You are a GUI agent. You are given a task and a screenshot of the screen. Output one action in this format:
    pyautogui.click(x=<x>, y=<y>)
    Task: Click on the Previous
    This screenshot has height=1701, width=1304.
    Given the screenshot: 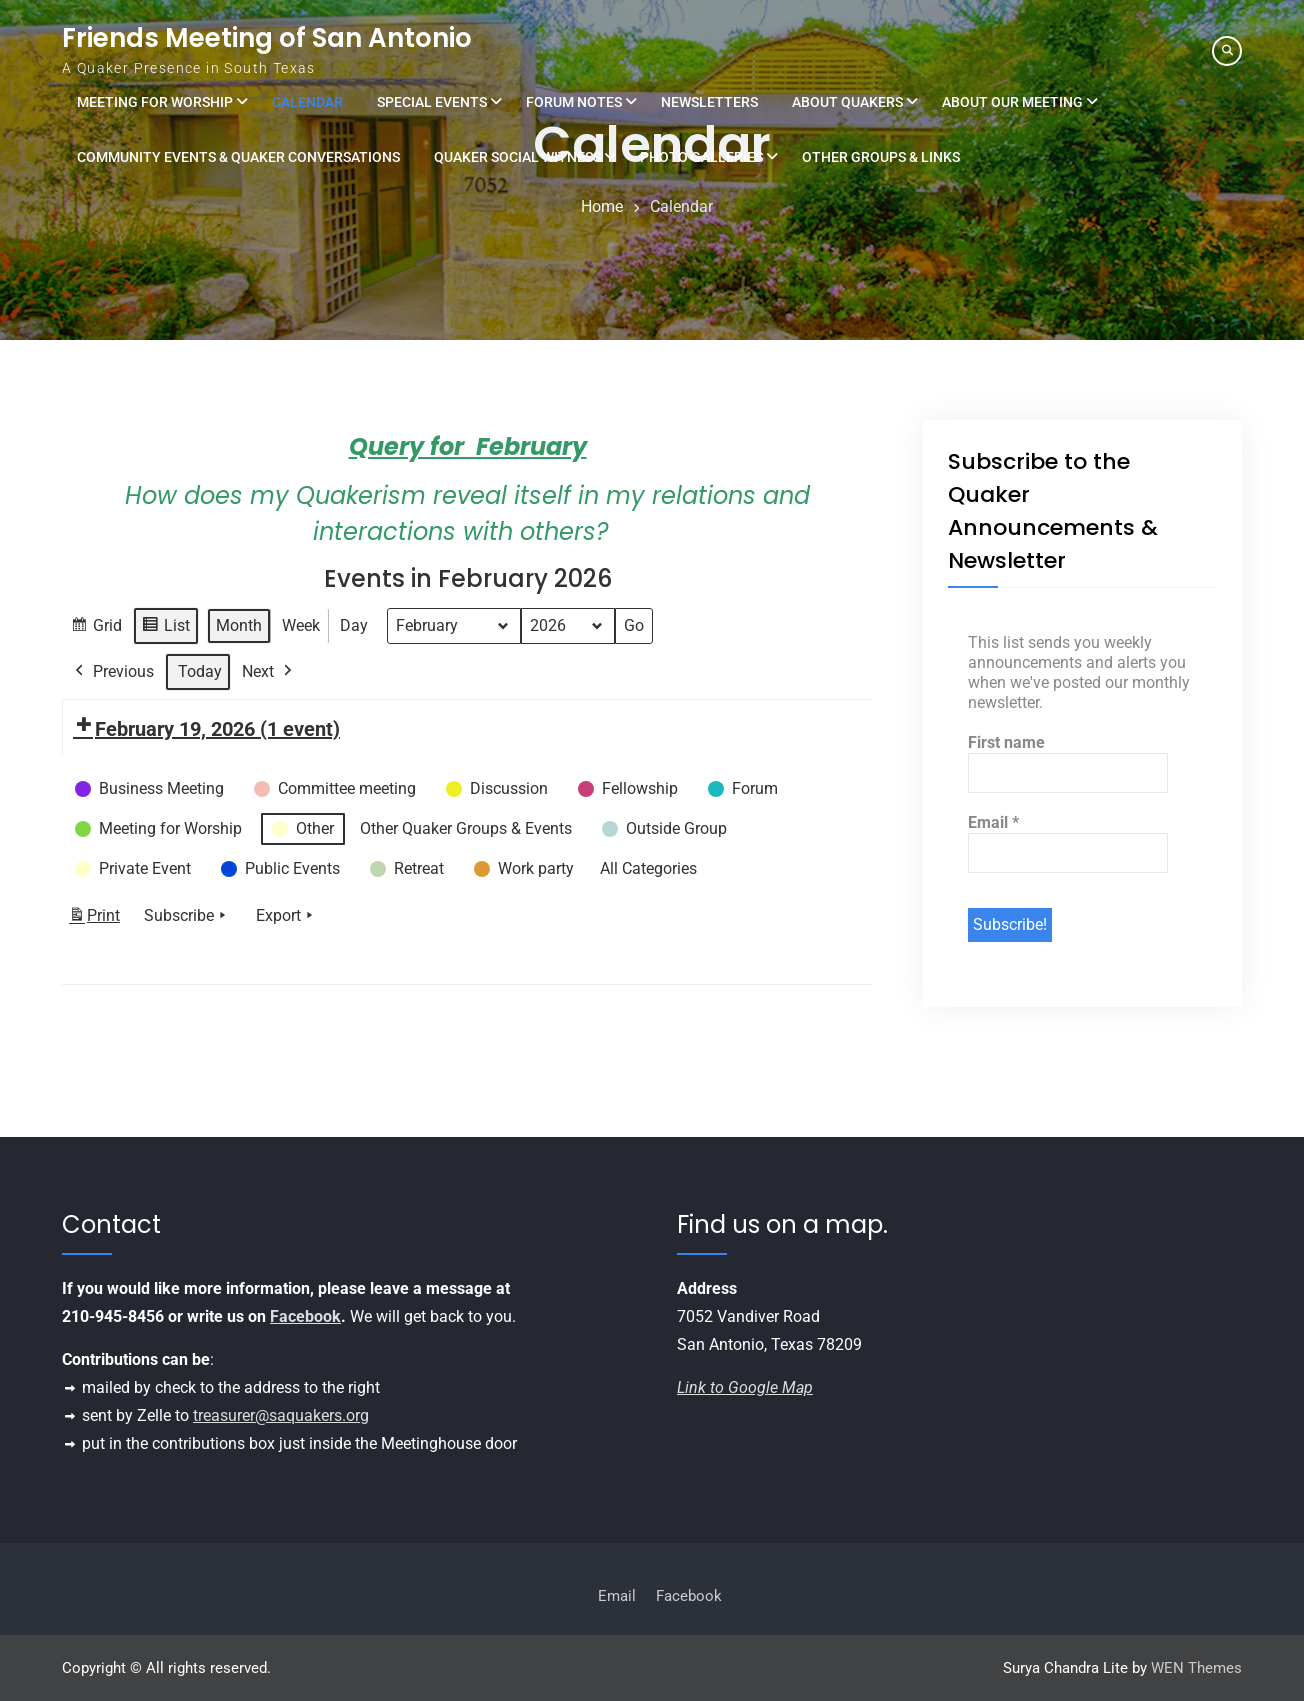 What is the action you would take?
    pyautogui.click(x=112, y=671)
    